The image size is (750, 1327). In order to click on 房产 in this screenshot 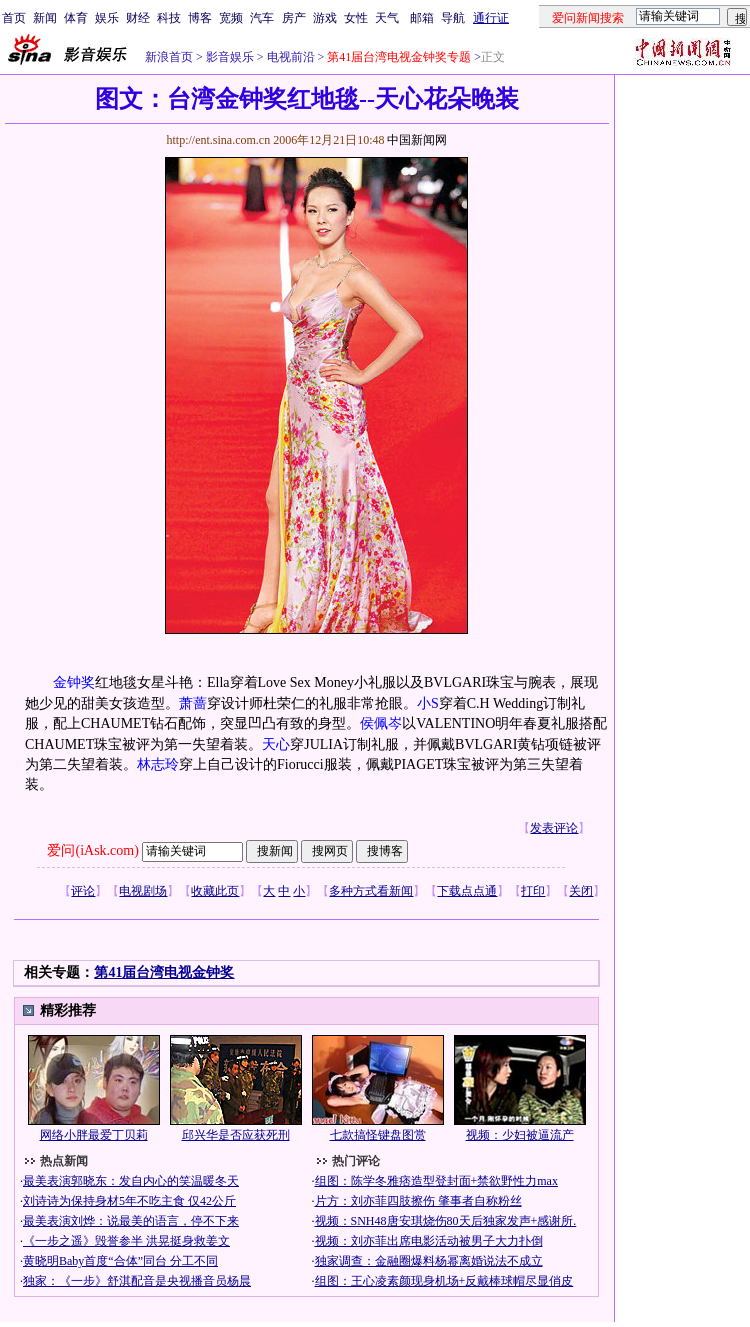, I will do `click(294, 18)`.